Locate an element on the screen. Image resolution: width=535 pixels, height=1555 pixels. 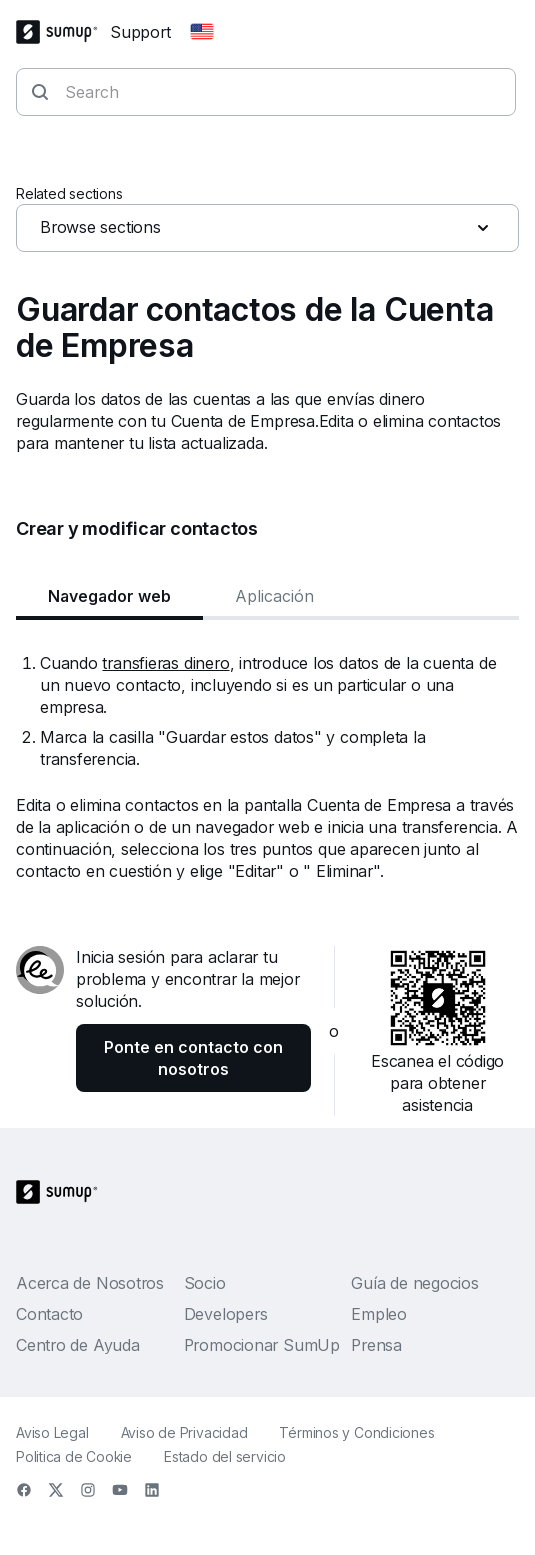
Promocionar SumUp is located at coordinates (262, 1345).